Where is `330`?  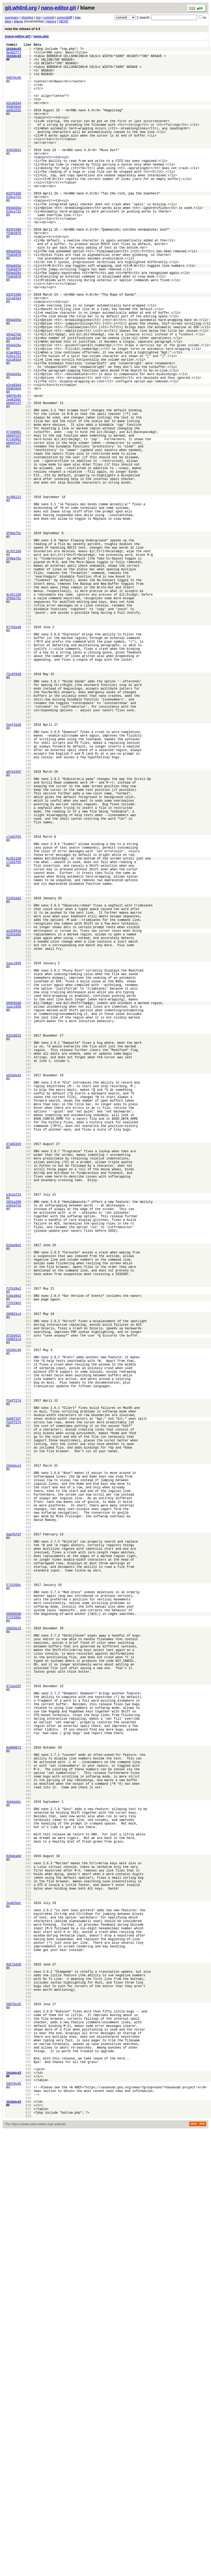
330 is located at coordinates (28, 1494).